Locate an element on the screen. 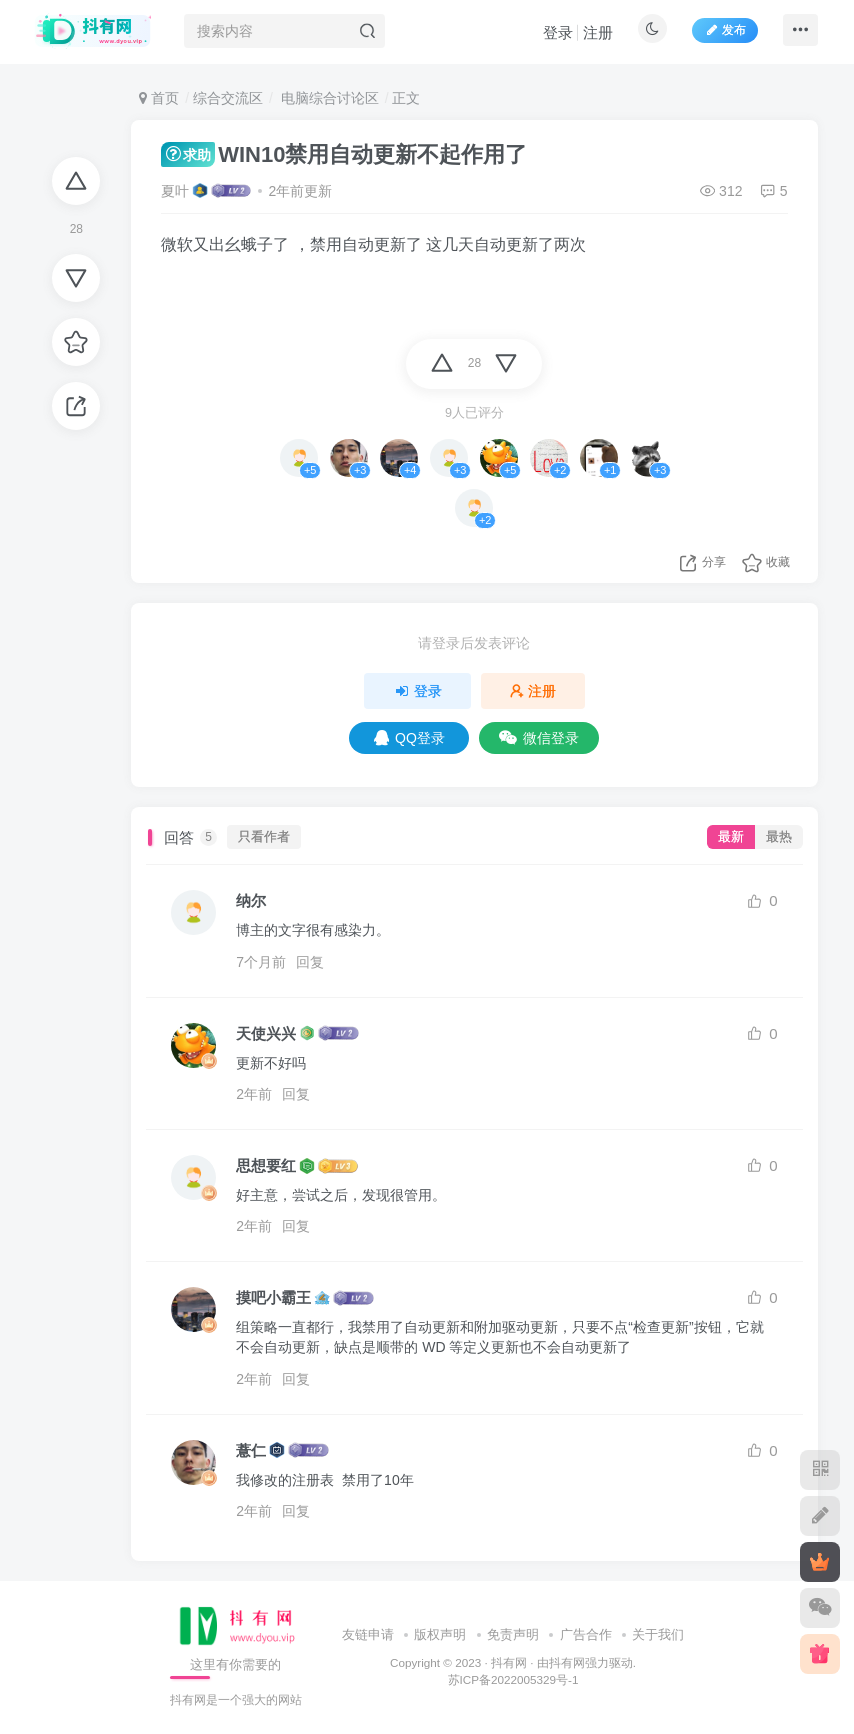 The image size is (854, 1734). 最新 is located at coordinates (731, 837).